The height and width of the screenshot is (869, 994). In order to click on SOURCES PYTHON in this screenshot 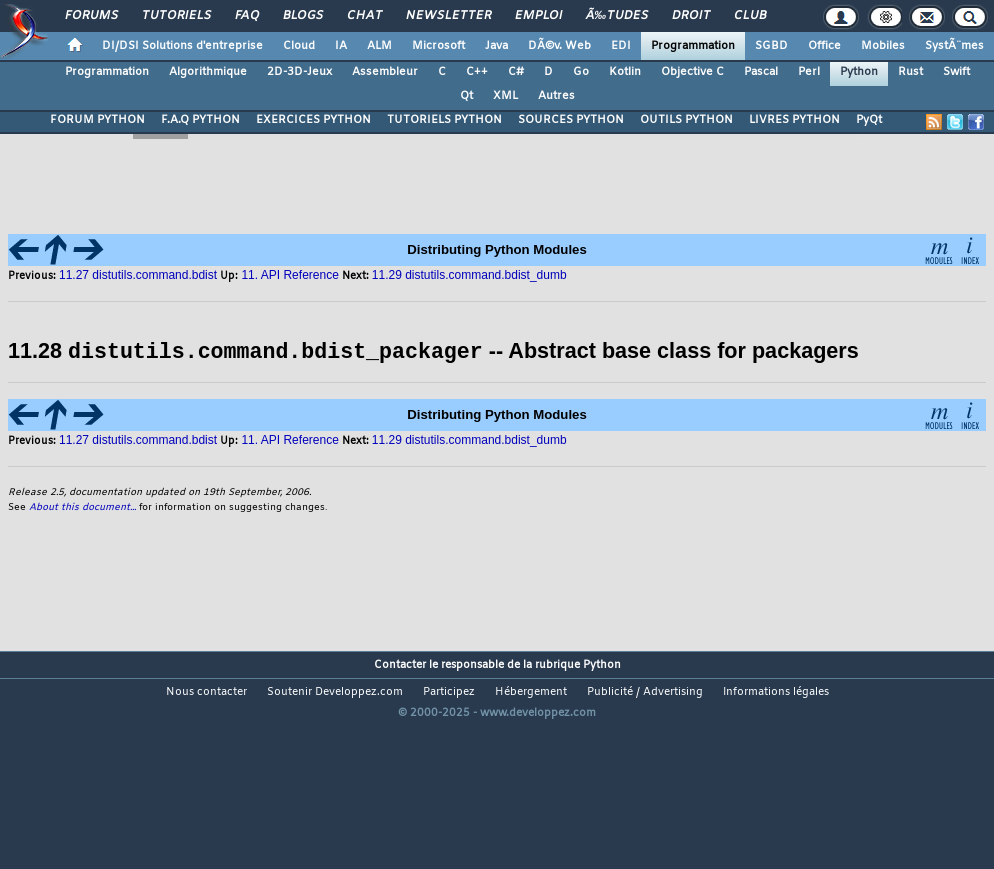, I will do `click(571, 120)`.